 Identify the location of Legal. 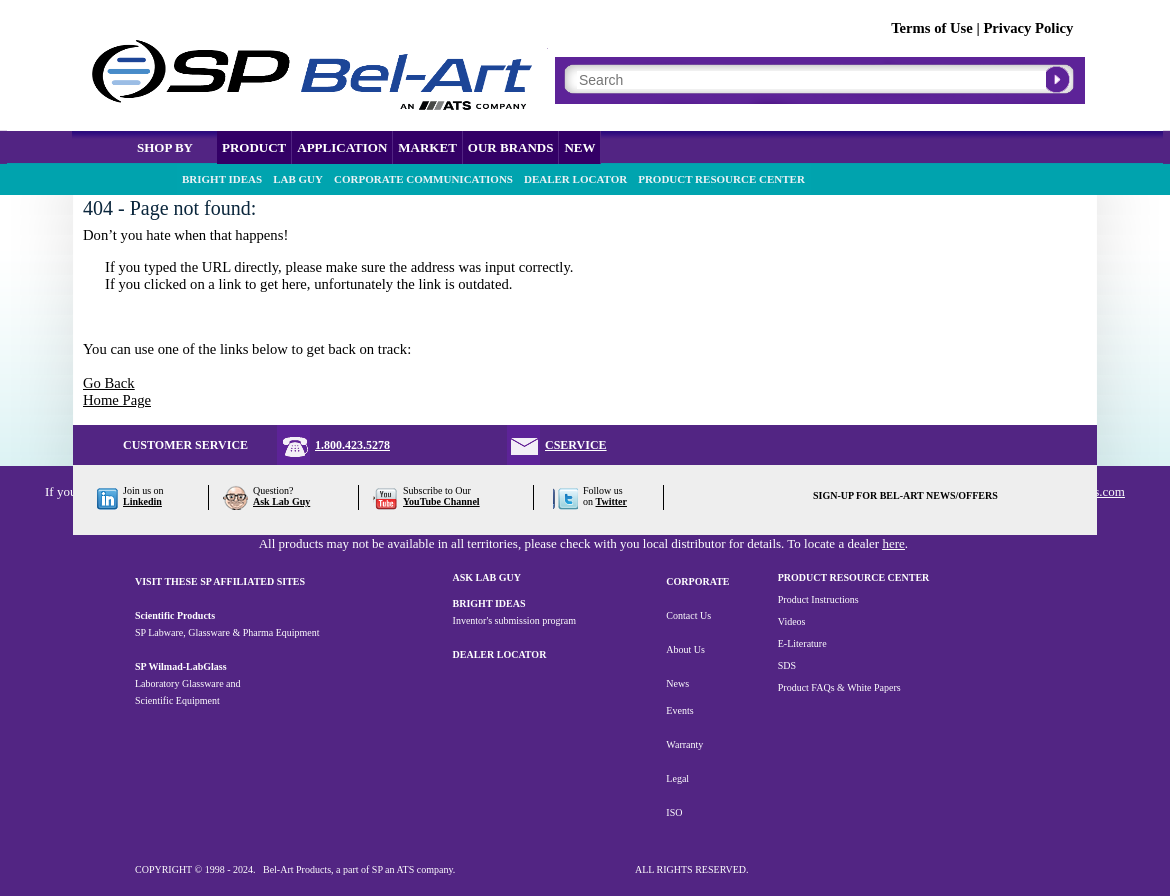
(677, 778).